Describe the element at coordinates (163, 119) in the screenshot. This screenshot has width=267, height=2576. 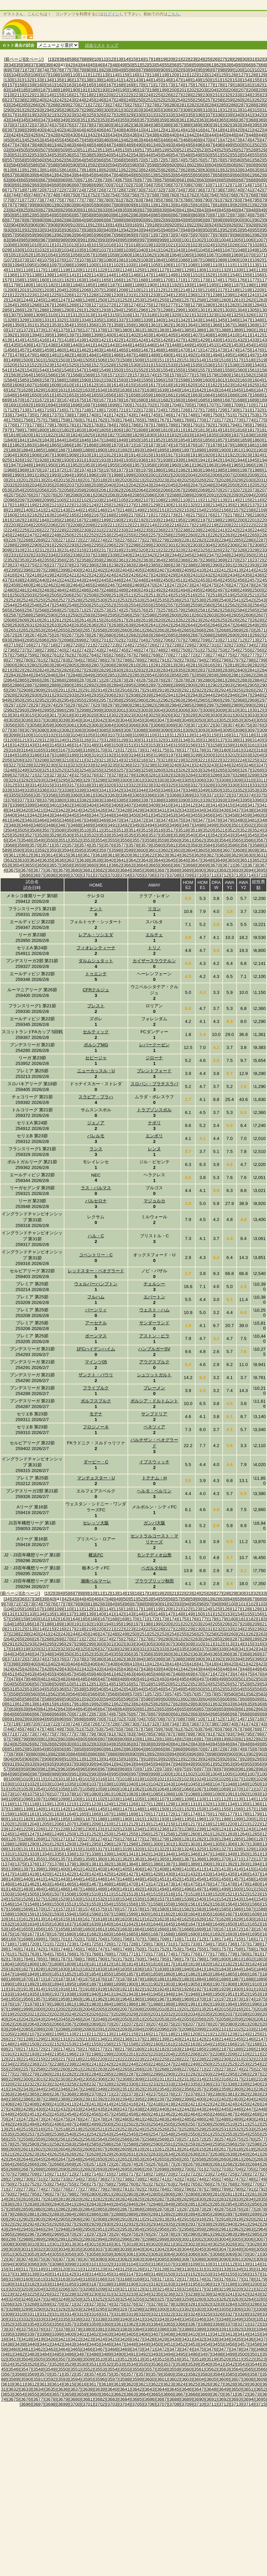
I see `[359]` at that location.